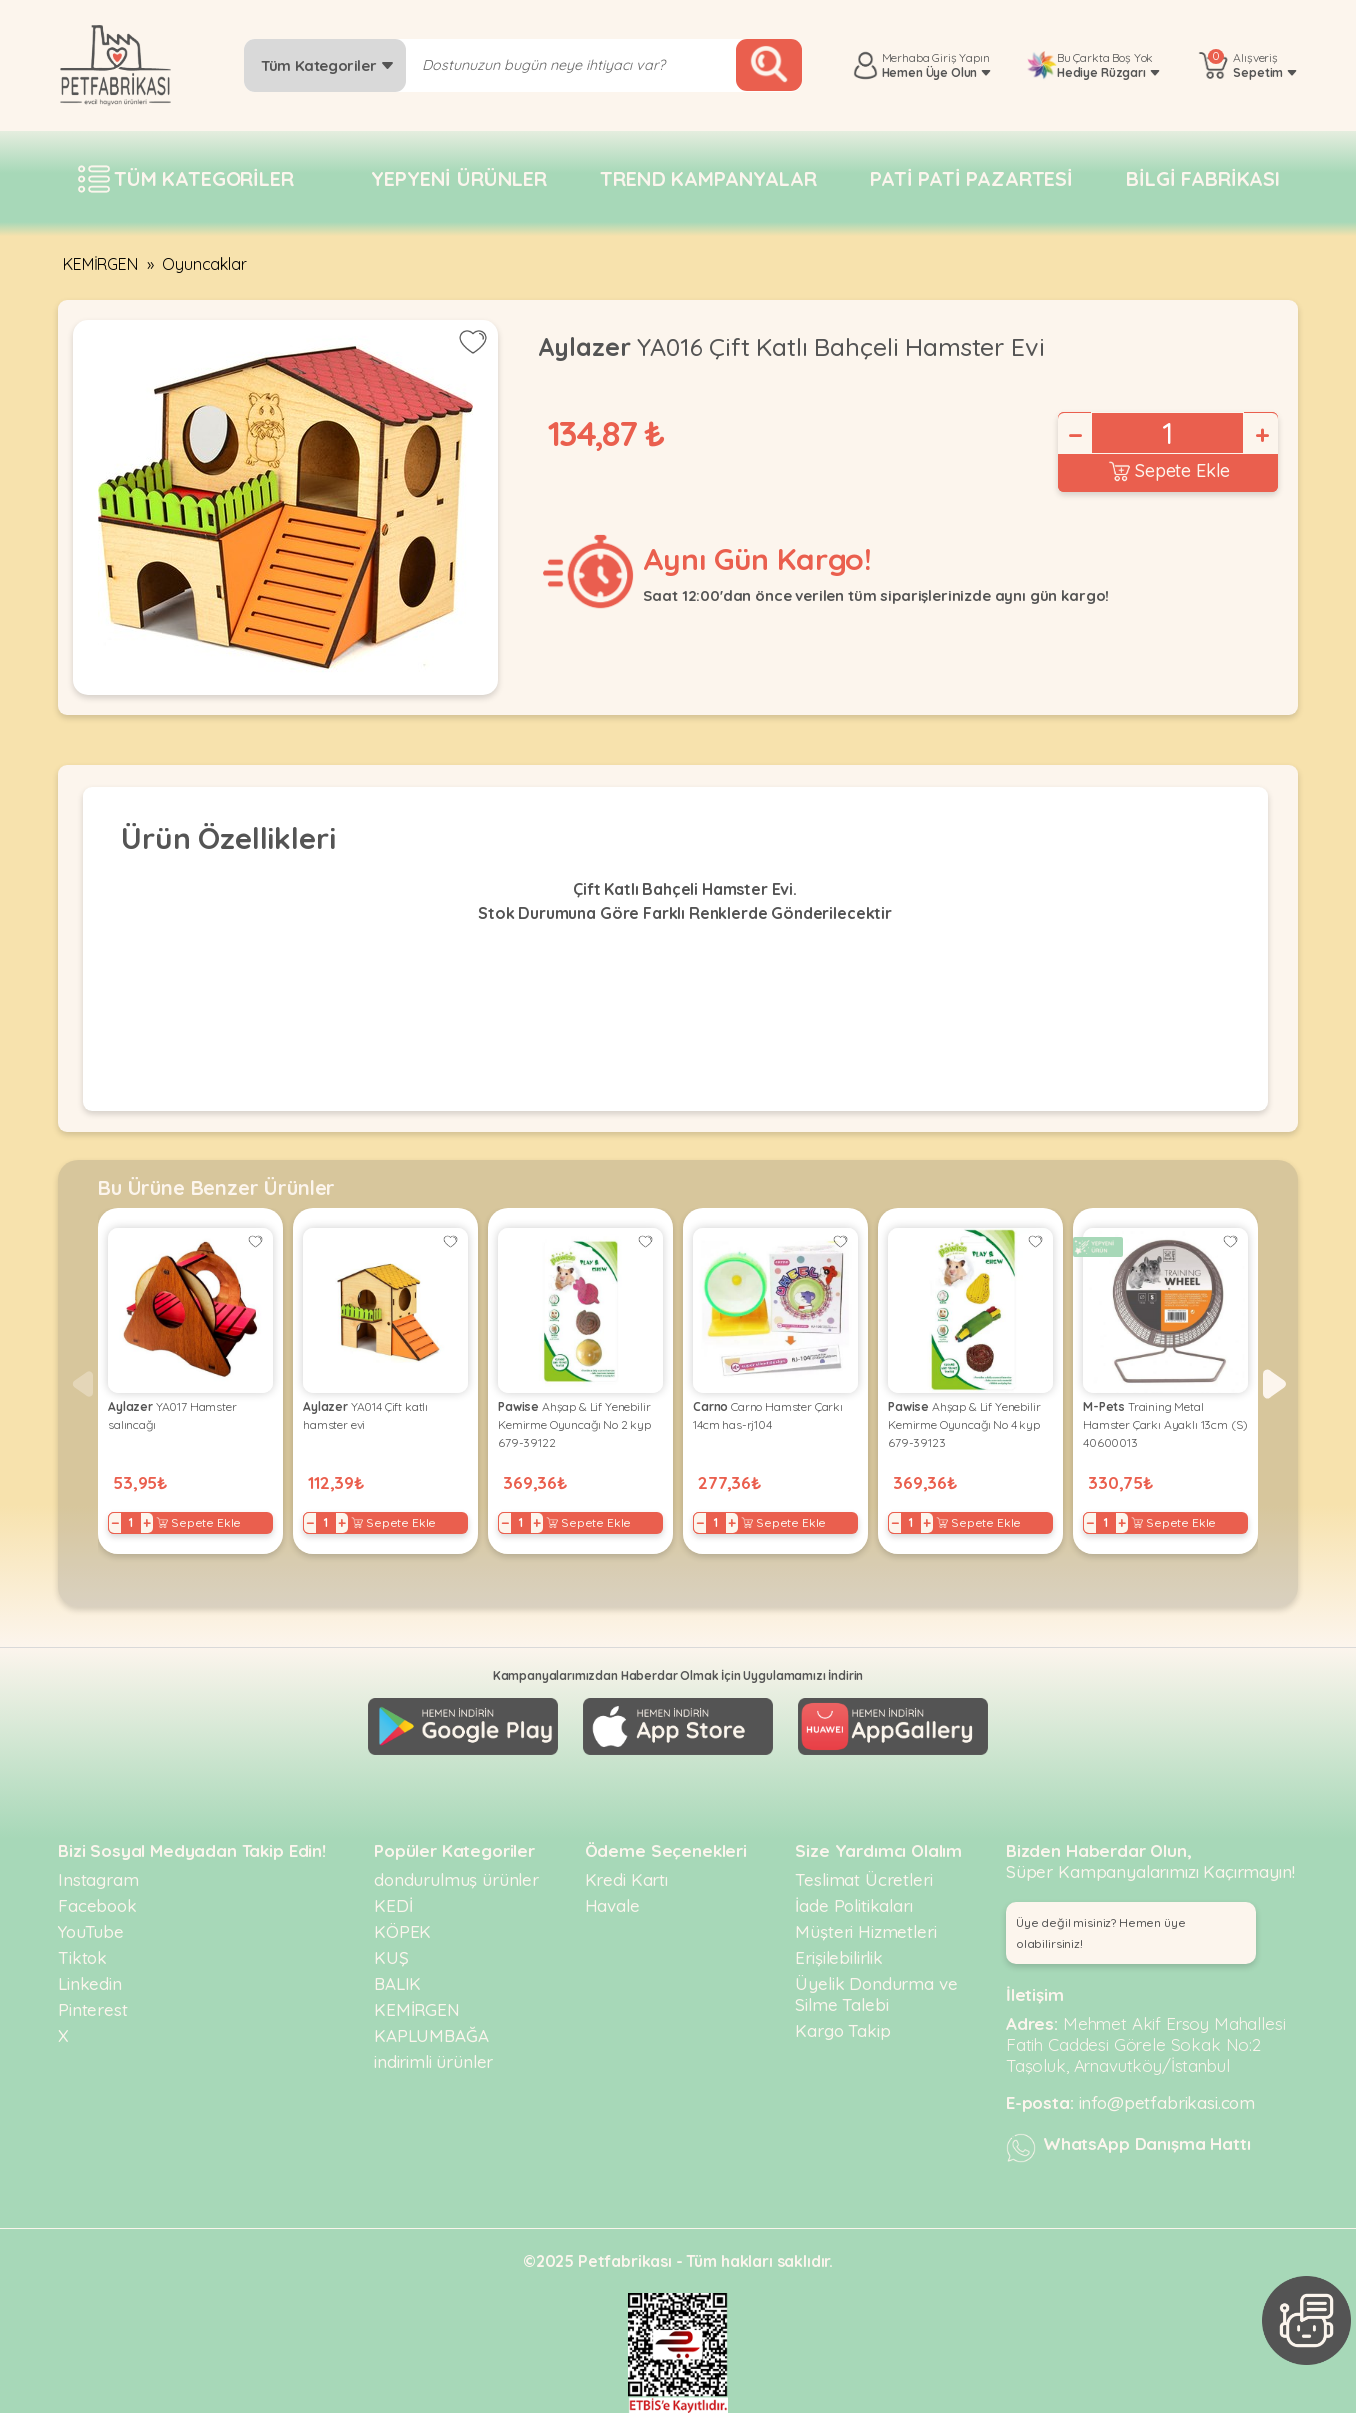 The height and width of the screenshot is (2413, 1356). What do you see at coordinates (1167, 2102) in the screenshot?
I see `info@petfabrikasi.com` at bounding box center [1167, 2102].